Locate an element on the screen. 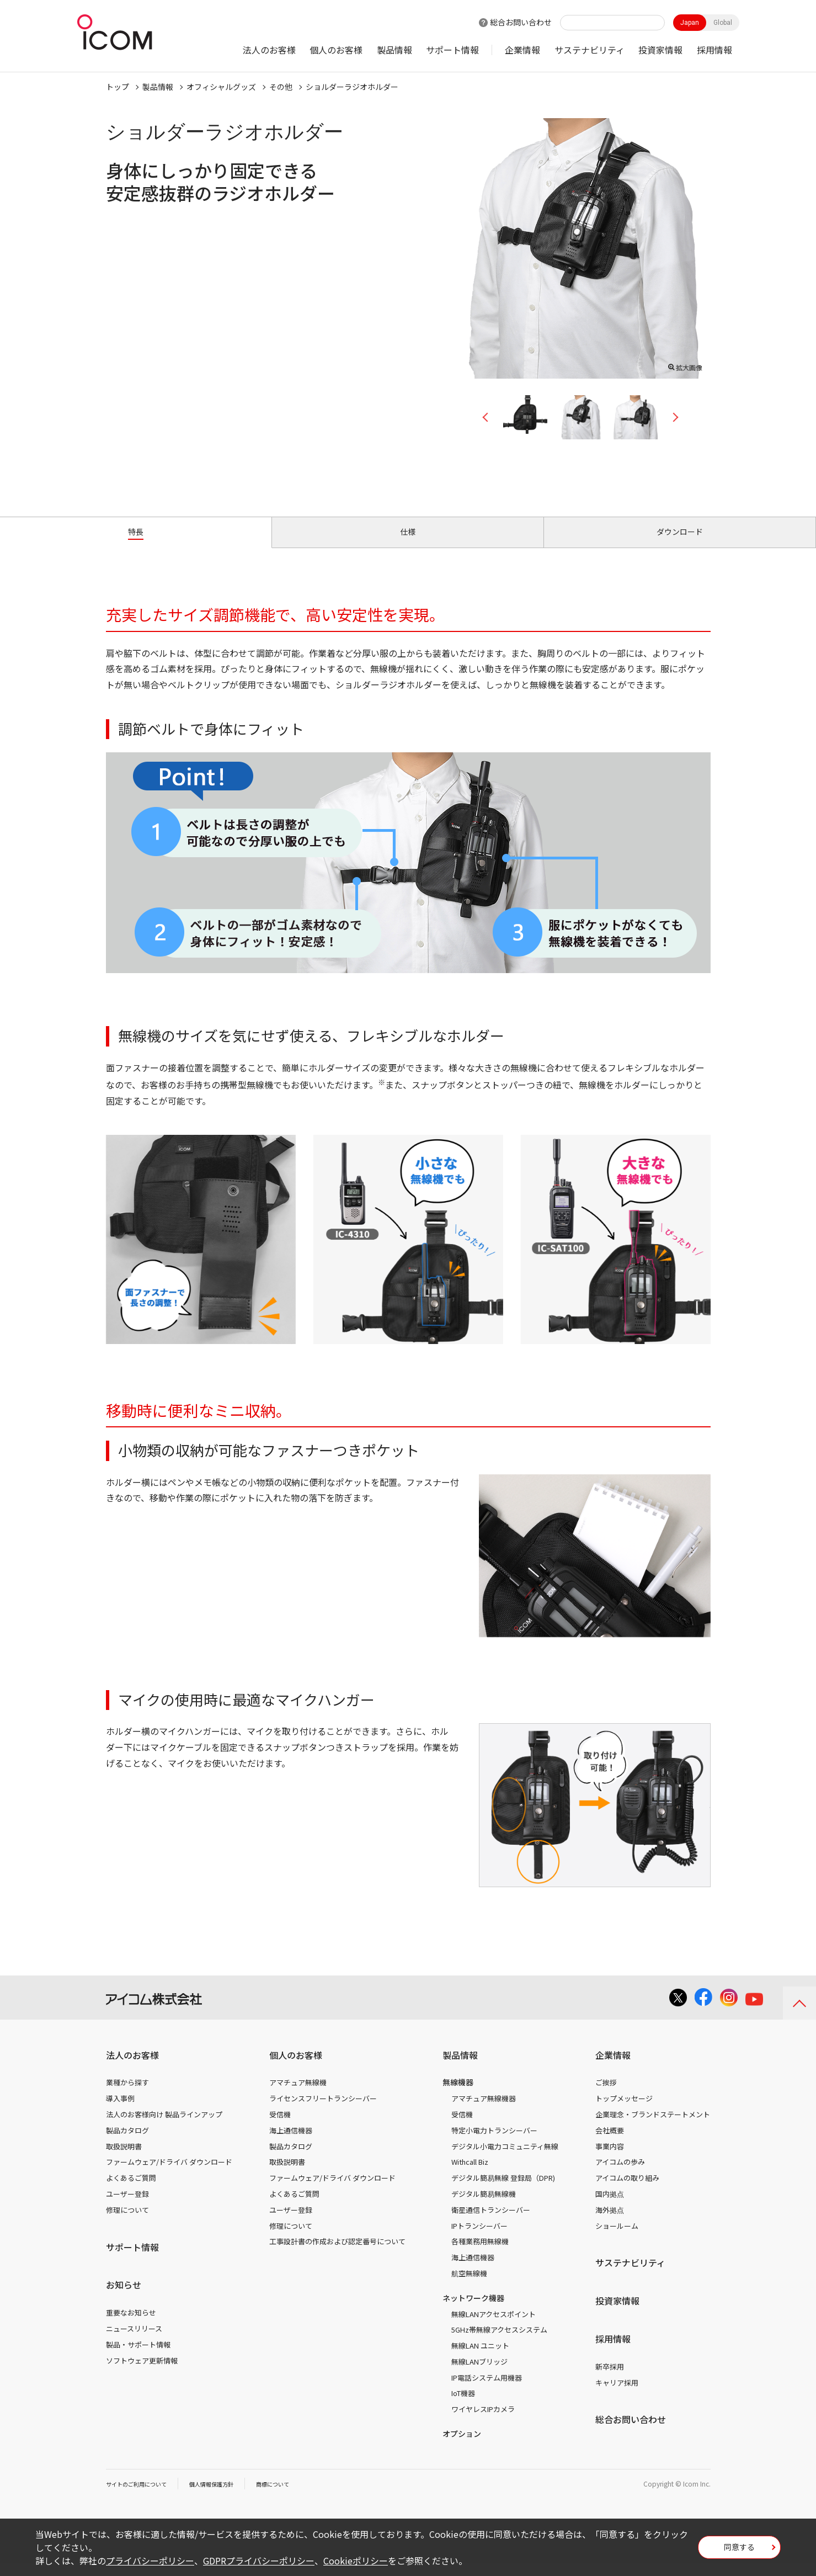 The width and height of the screenshot is (816, 2576). 新卒採用 is located at coordinates (609, 2379).